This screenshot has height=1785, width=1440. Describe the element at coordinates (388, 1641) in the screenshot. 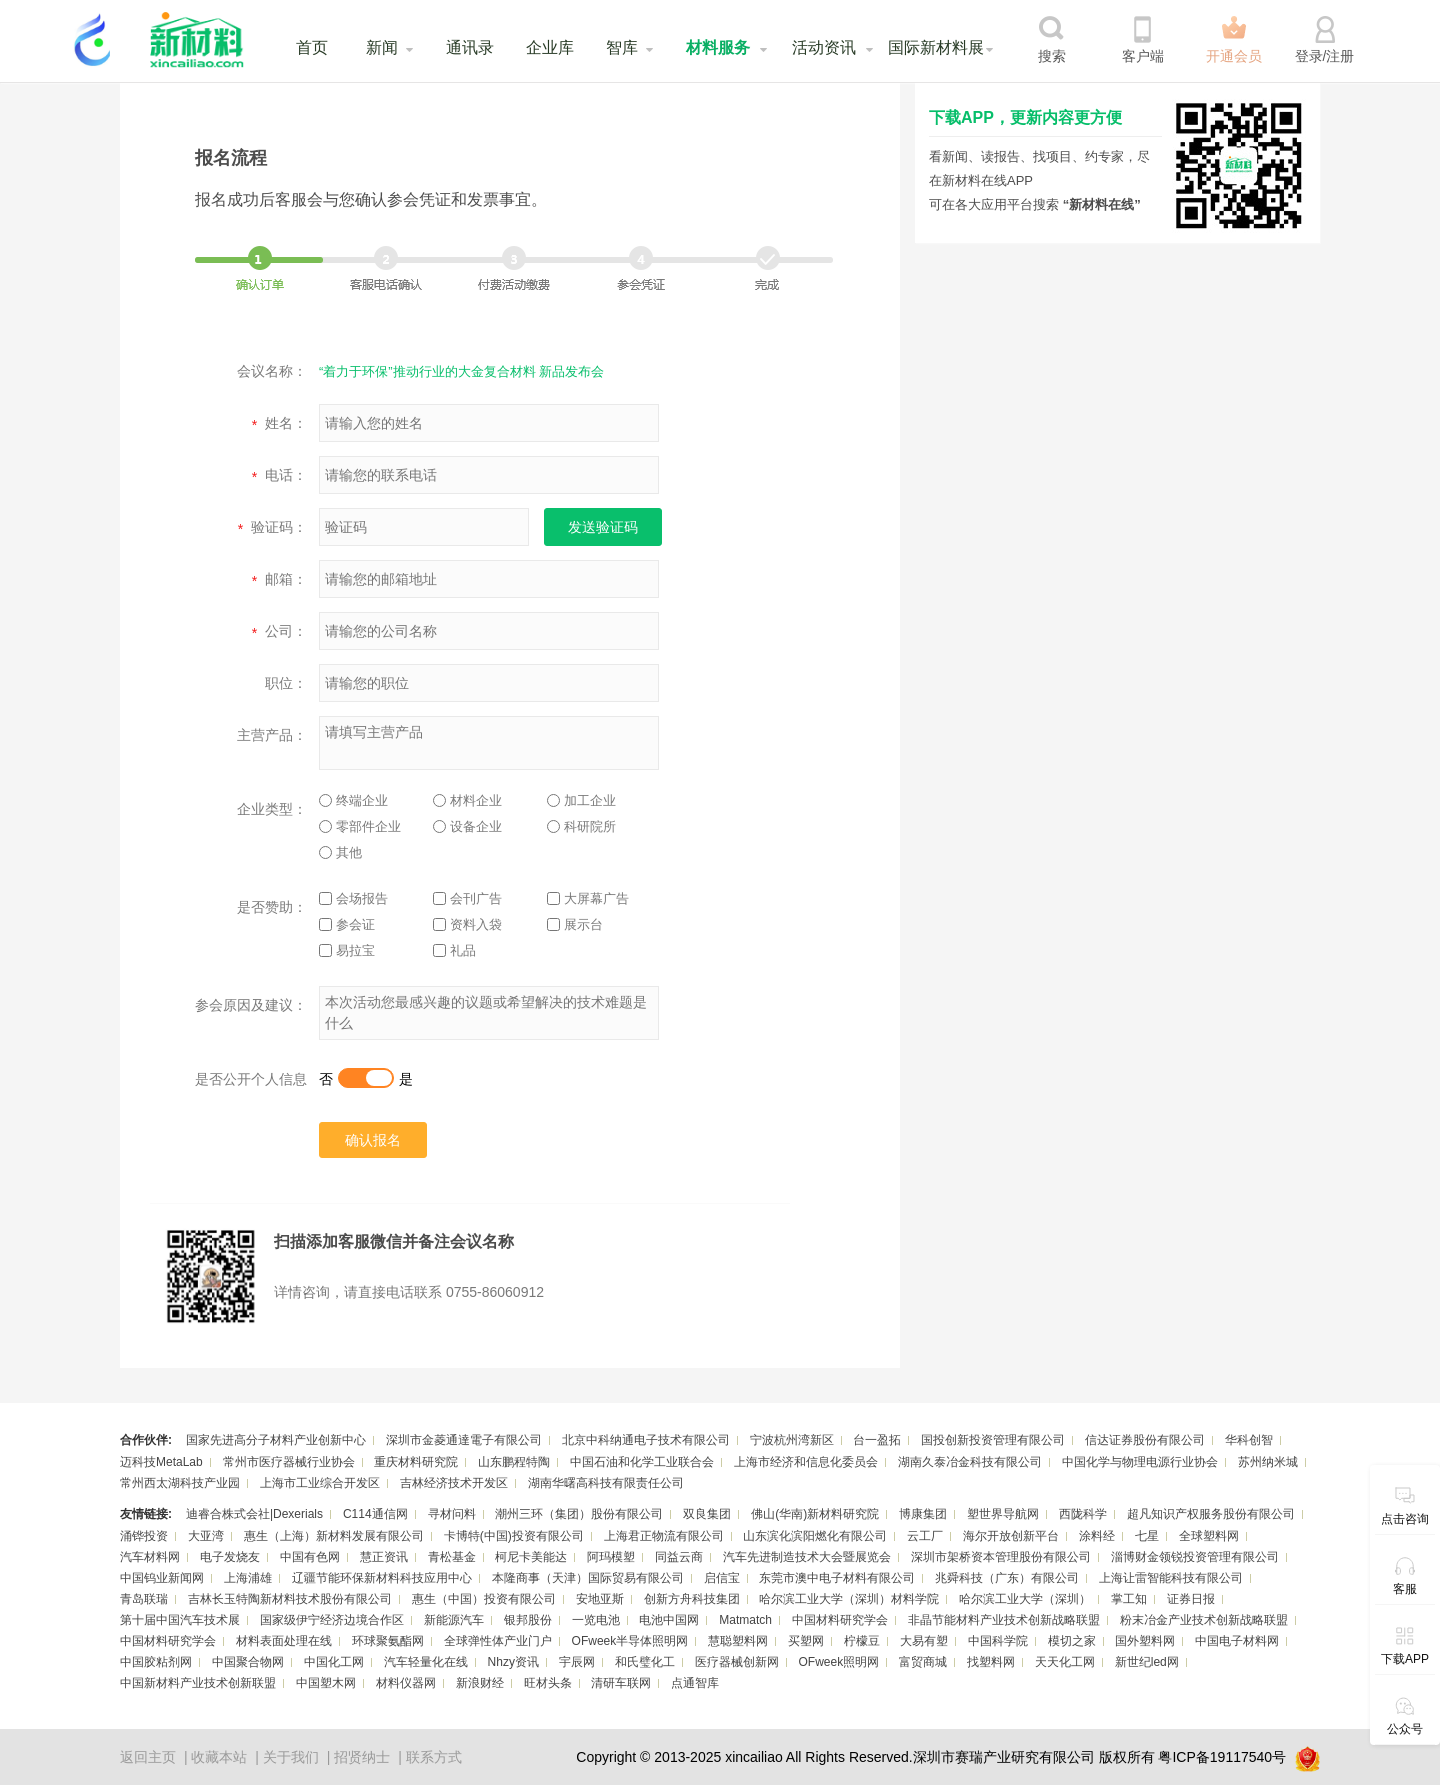

I see `环球聚氨酯网` at that location.